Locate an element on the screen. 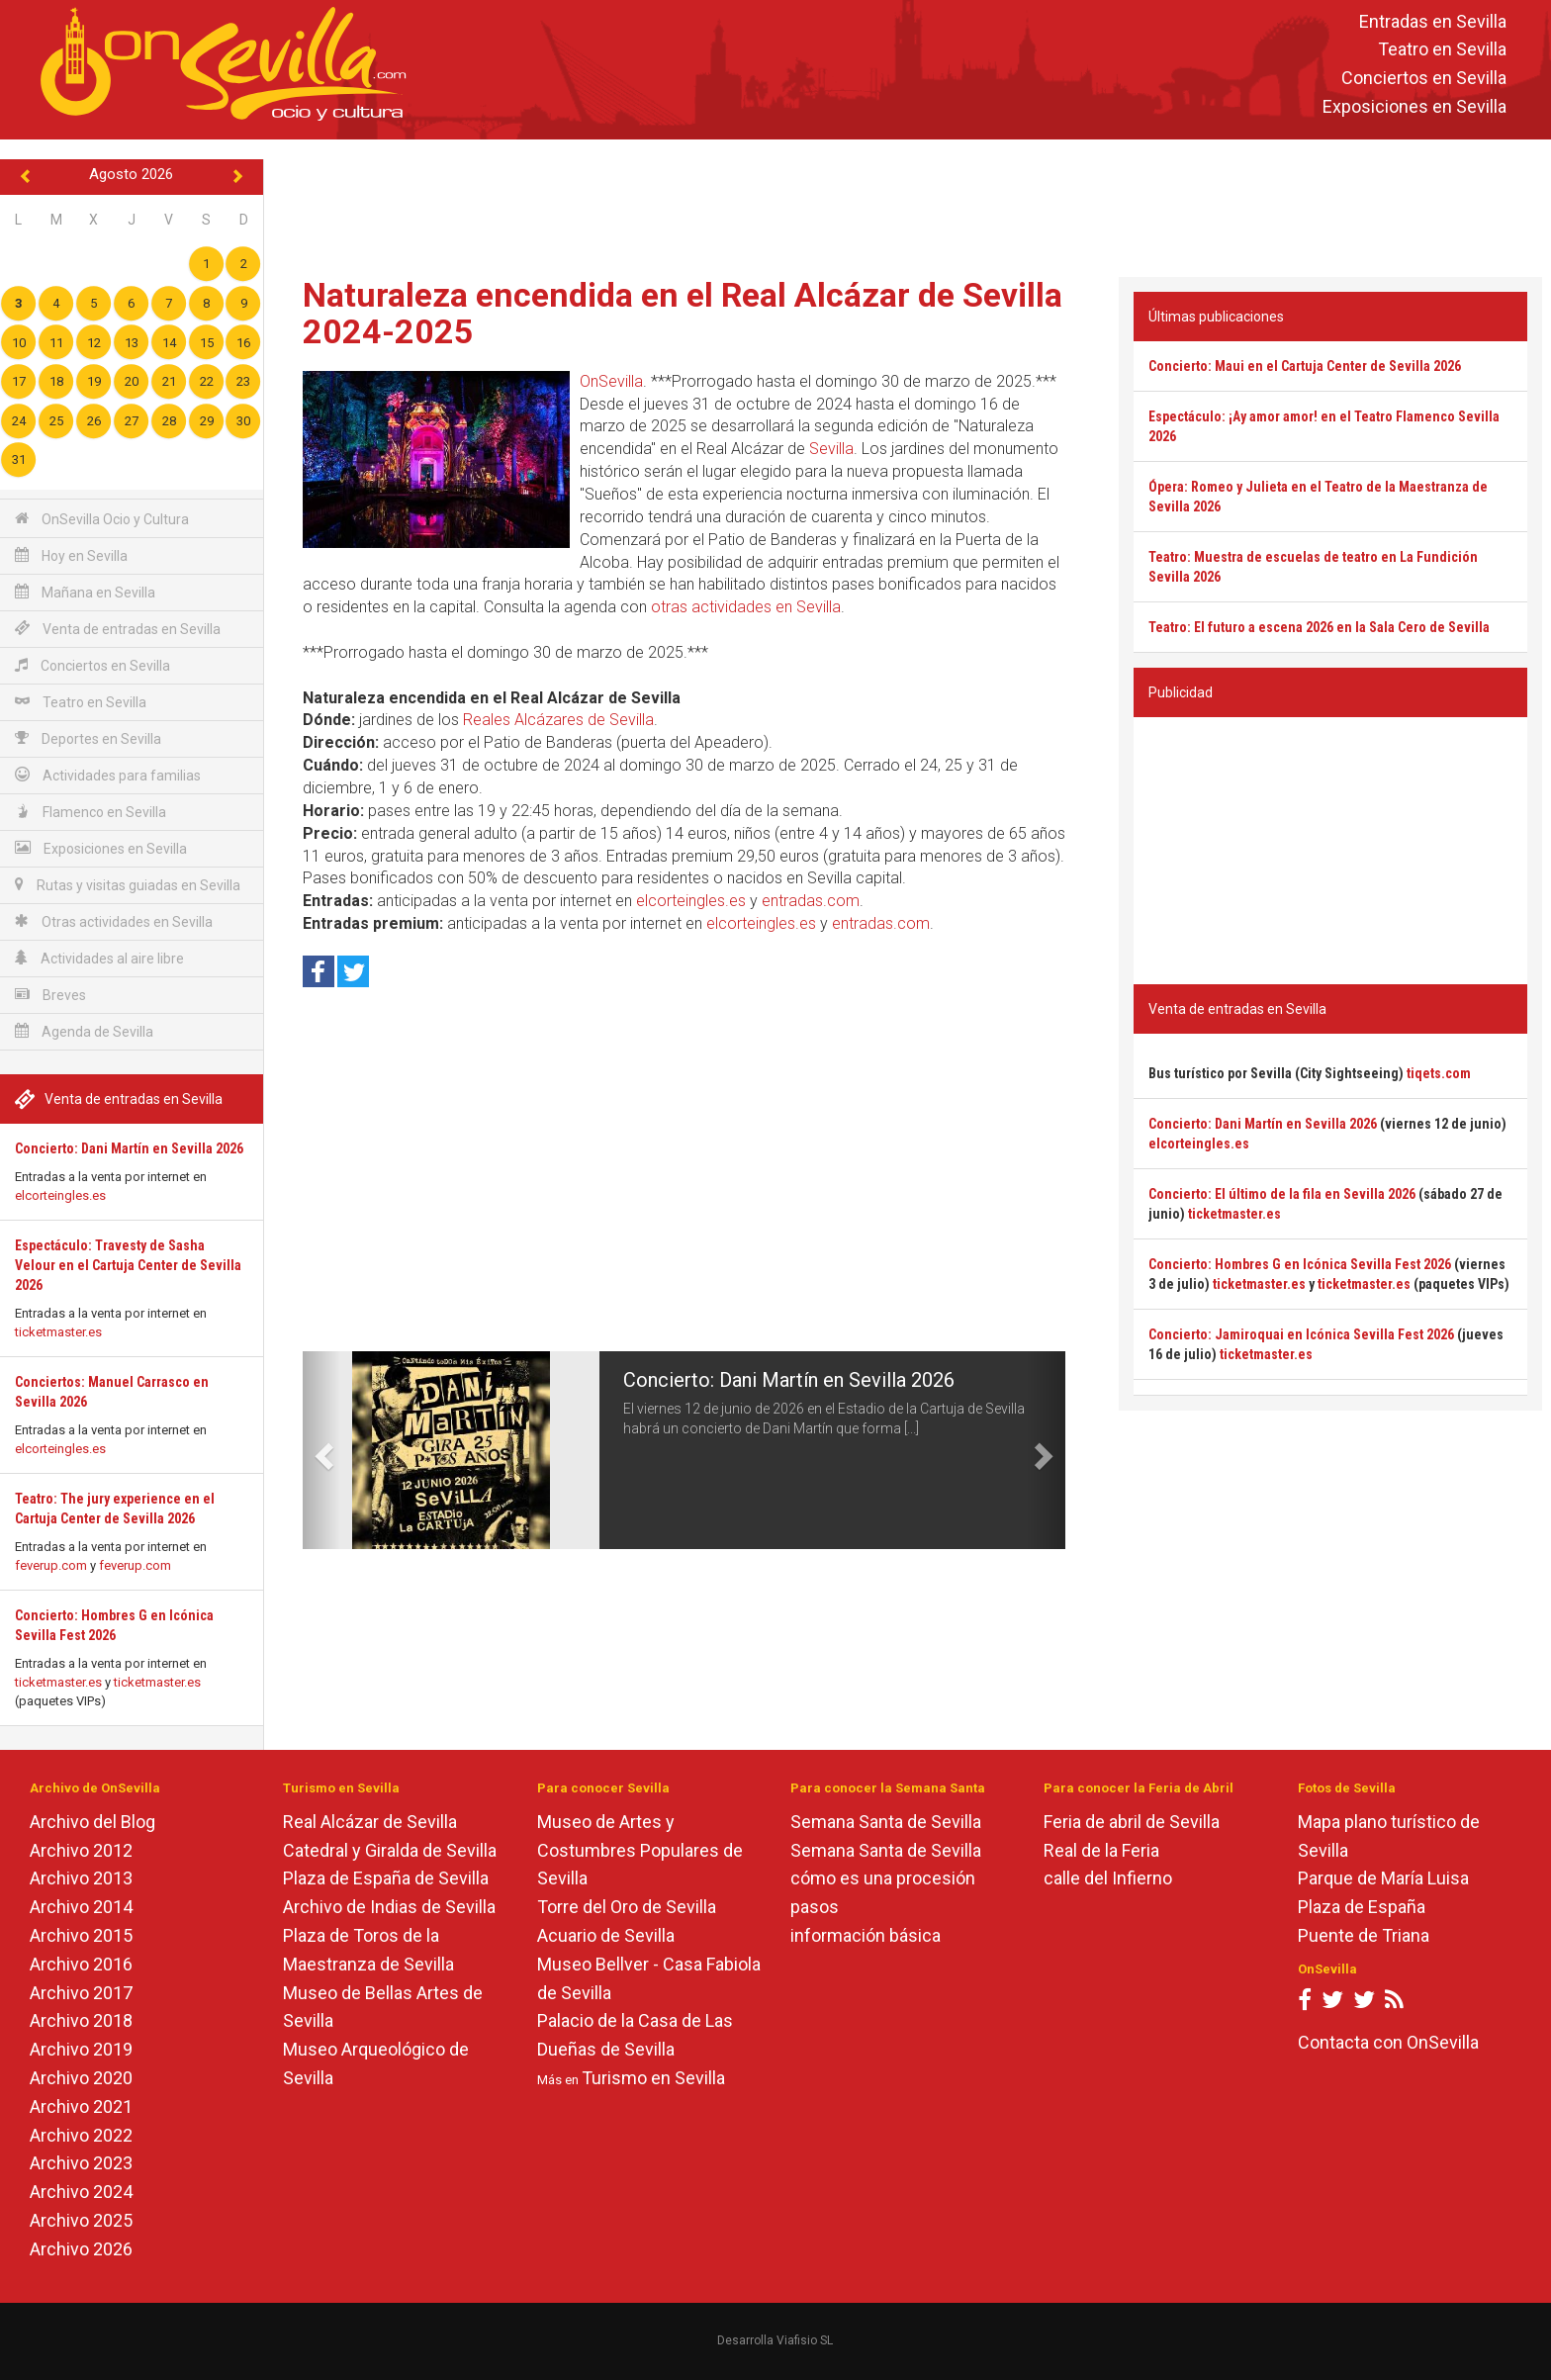  Acuario de Sevilla is located at coordinates (606, 1935).